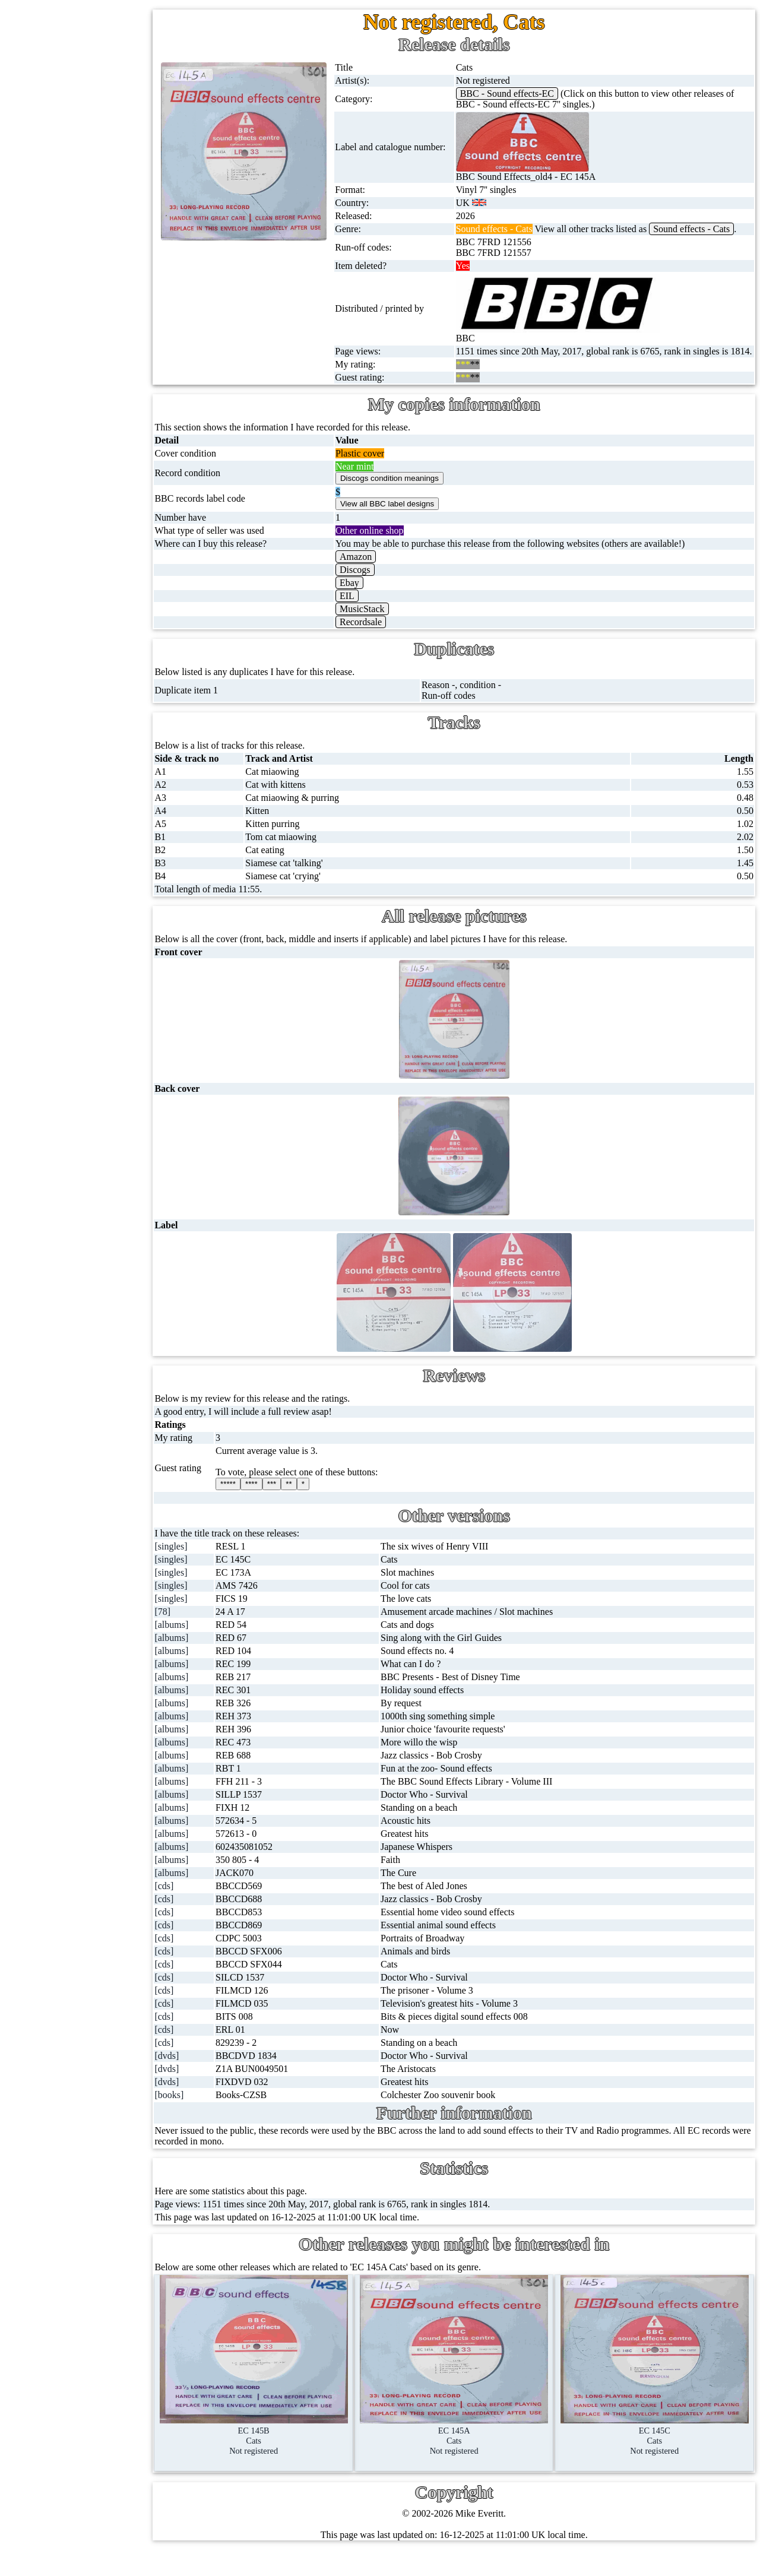 The width and height of the screenshot is (760, 2576). What do you see at coordinates (72, 554) in the screenshot?
I see `Magazines` at bounding box center [72, 554].